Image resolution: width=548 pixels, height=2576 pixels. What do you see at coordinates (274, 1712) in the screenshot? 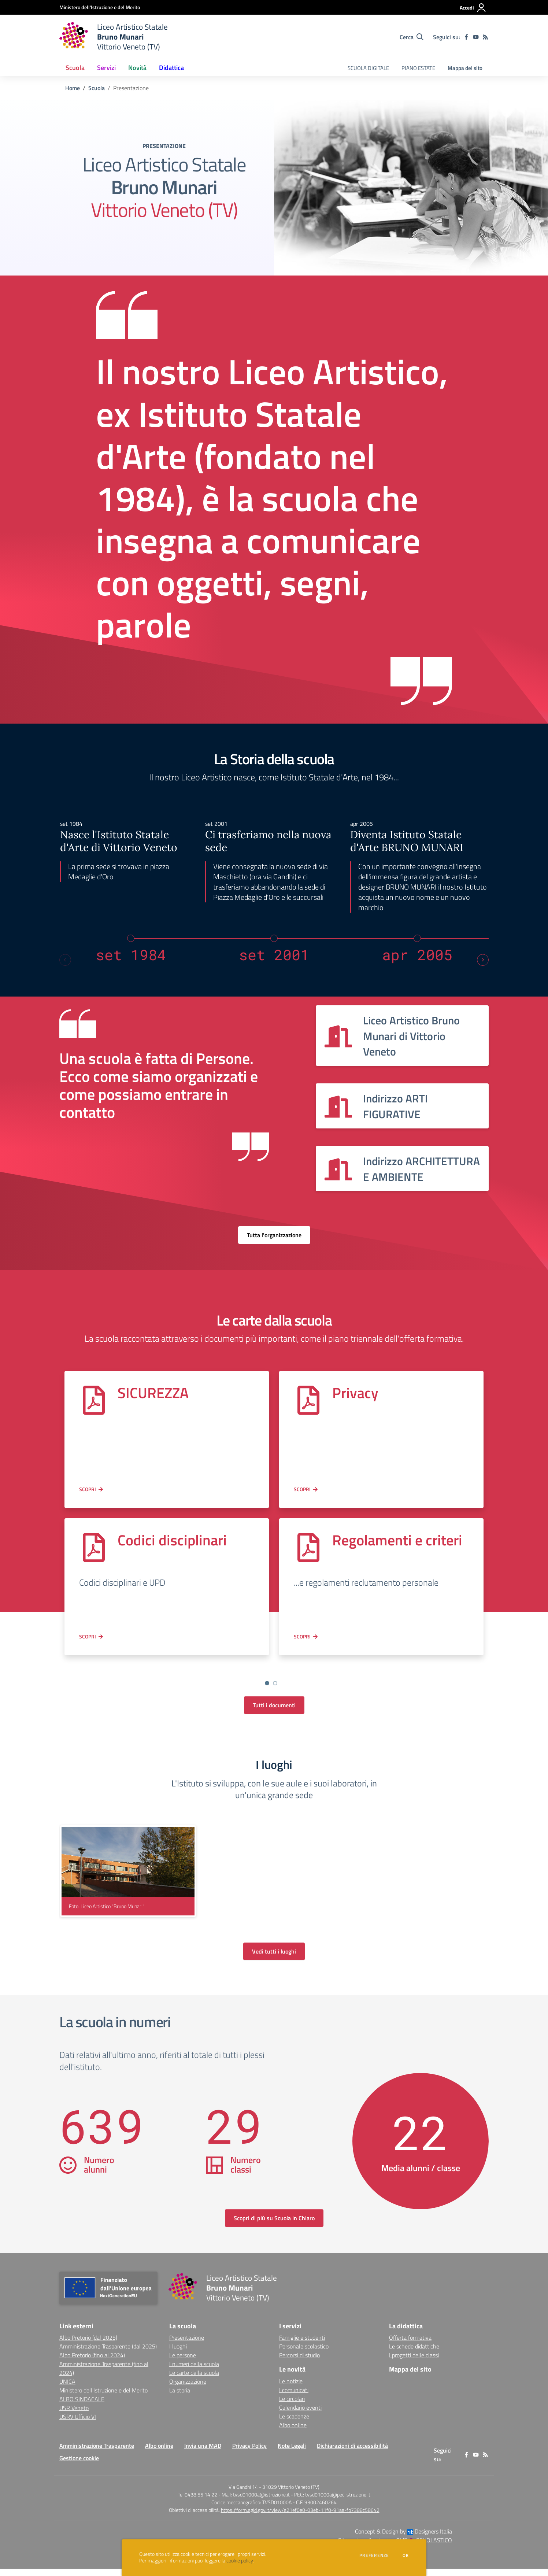
I see `Tutti i documenti` at bounding box center [274, 1712].